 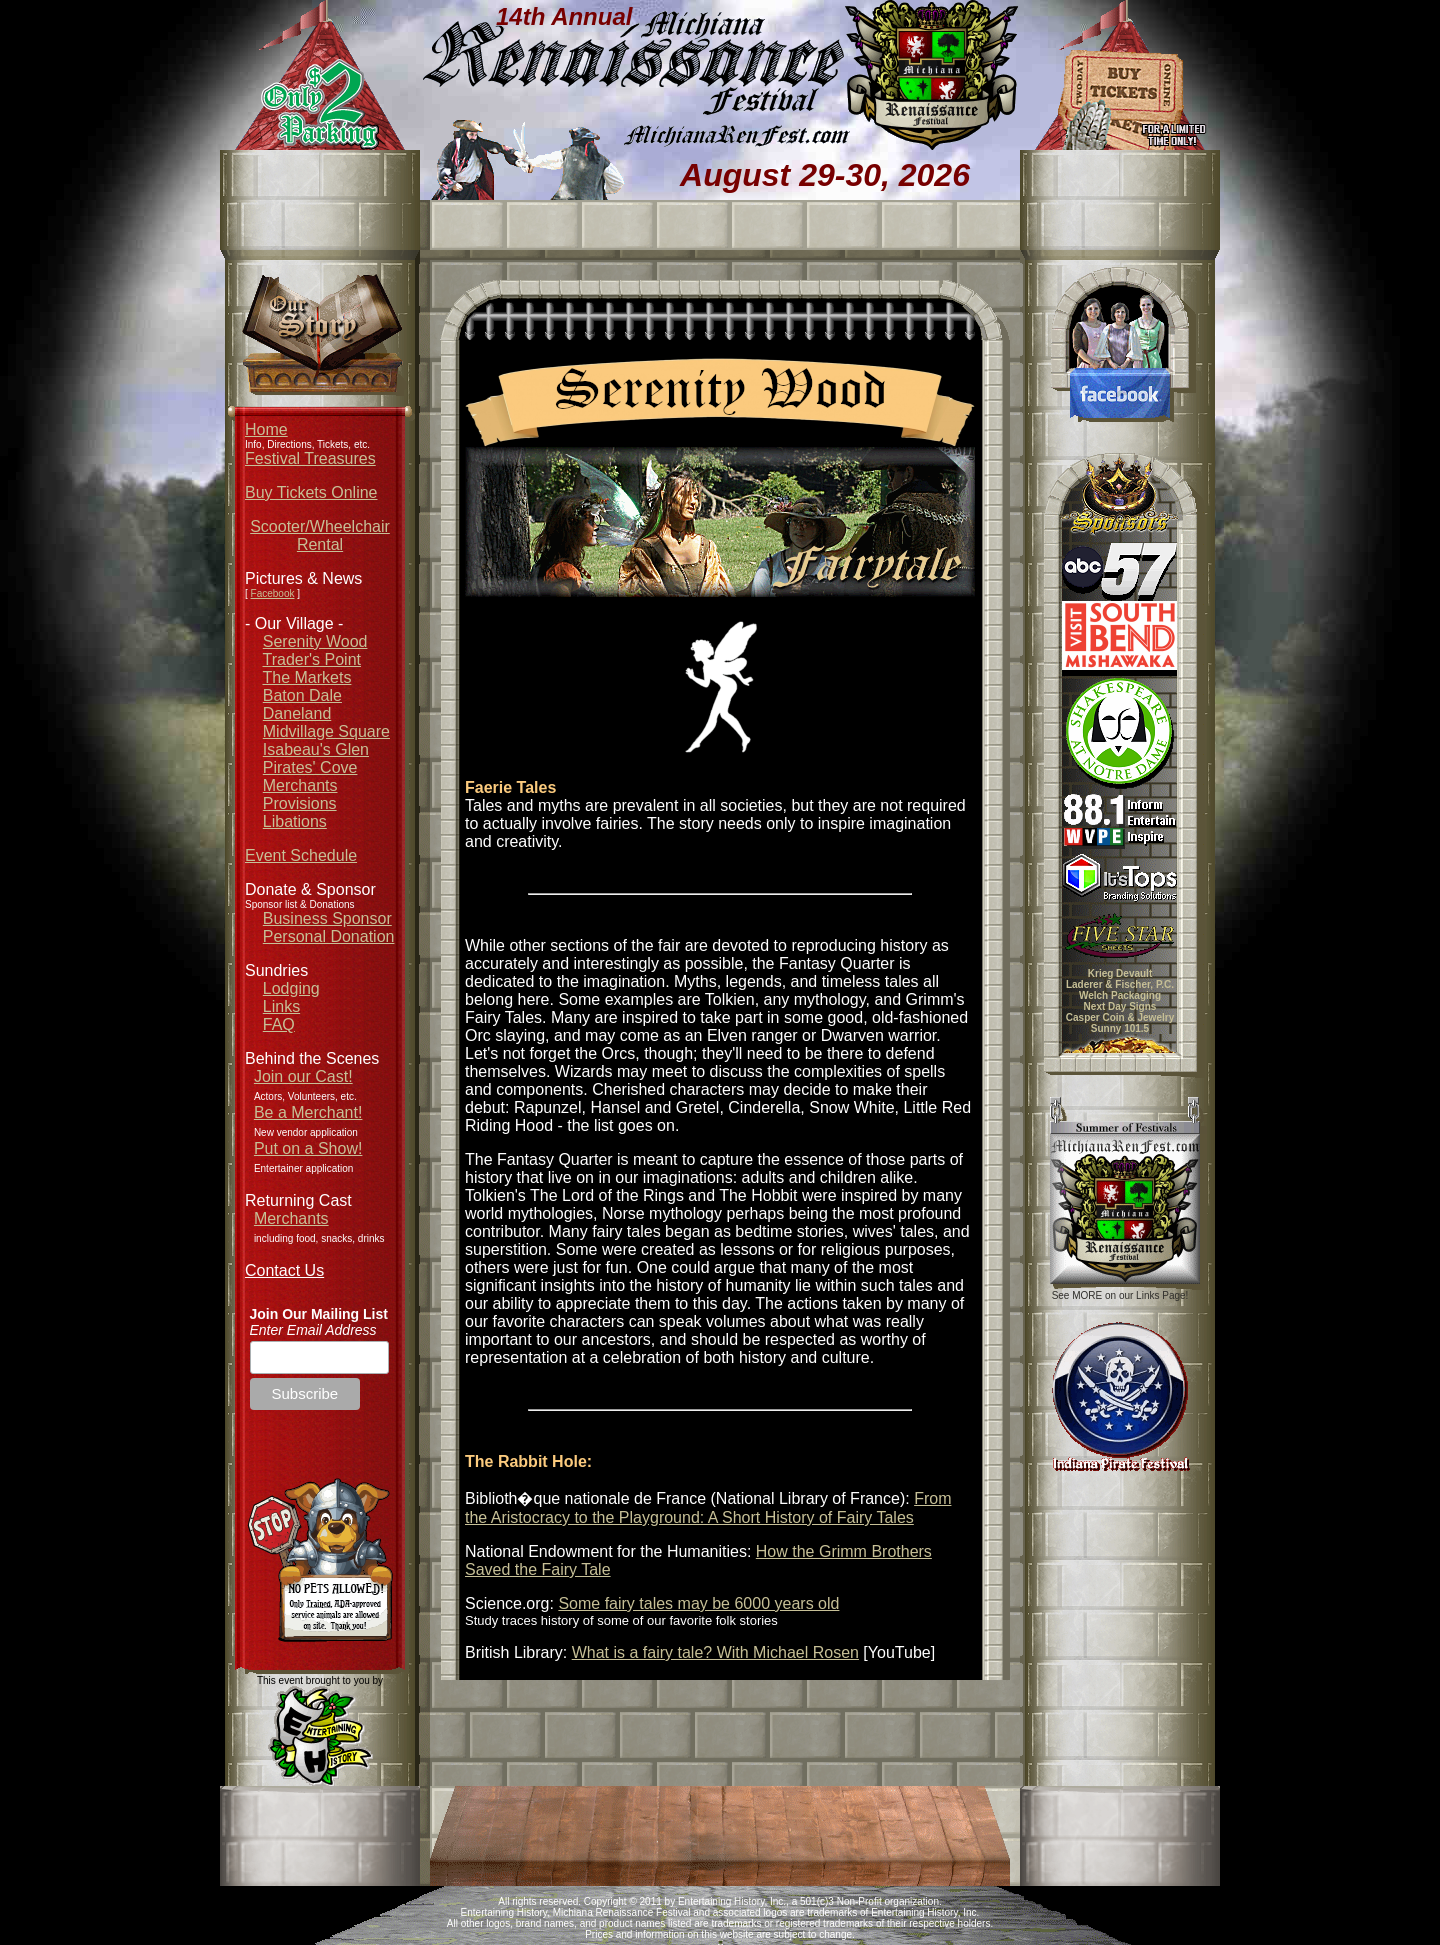 What do you see at coordinates (715, 1652) in the screenshot?
I see `What is a fairy tale? With Michael Rosen` at bounding box center [715, 1652].